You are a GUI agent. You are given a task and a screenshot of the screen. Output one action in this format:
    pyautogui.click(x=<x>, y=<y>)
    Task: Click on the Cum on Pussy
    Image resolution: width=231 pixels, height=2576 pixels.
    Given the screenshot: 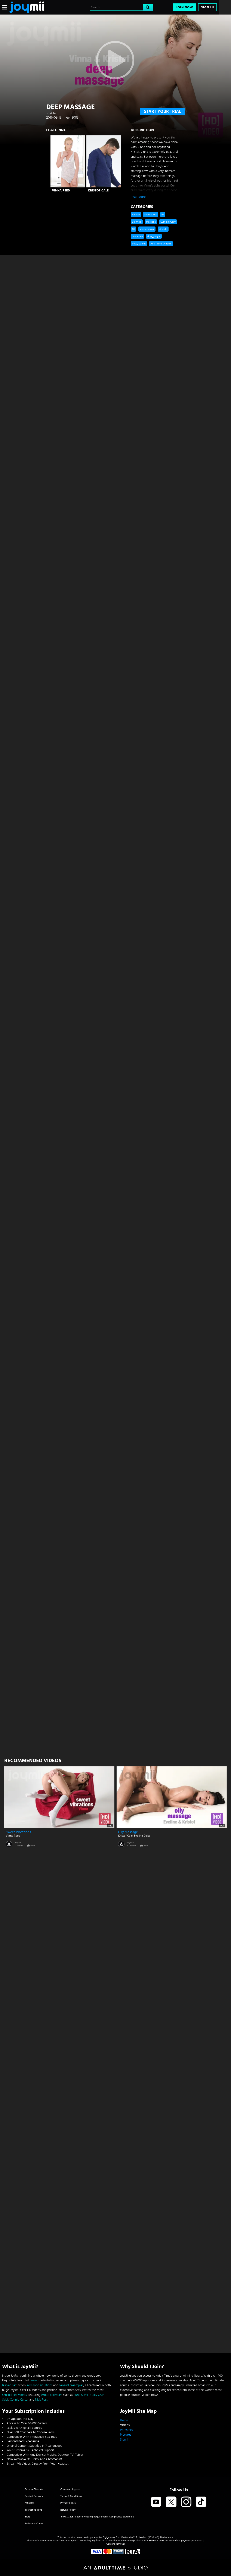 What is the action you would take?
    pyautogui.click(x=168, y=222)
    